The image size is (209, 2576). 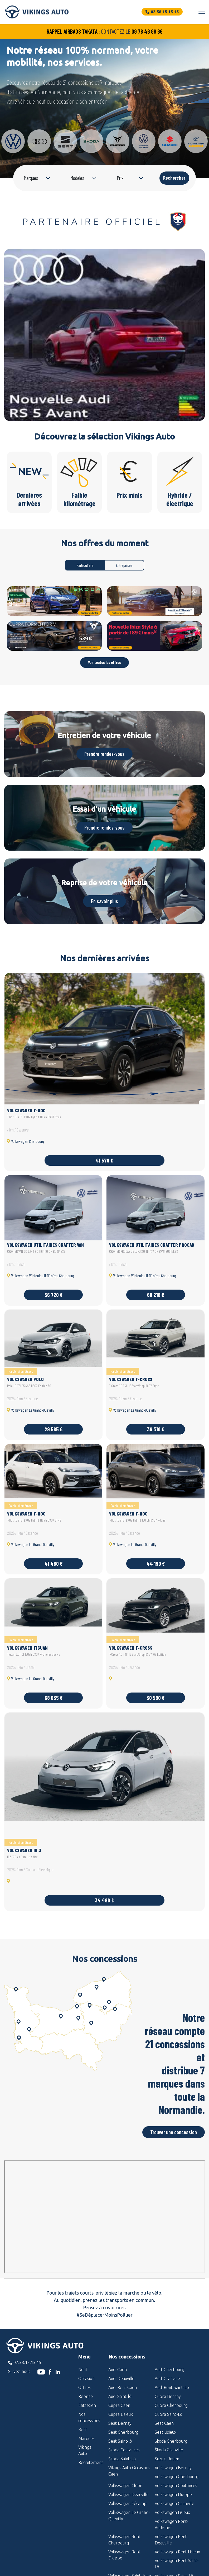 I want to click on Reprise, so click(x=85, y=2396).